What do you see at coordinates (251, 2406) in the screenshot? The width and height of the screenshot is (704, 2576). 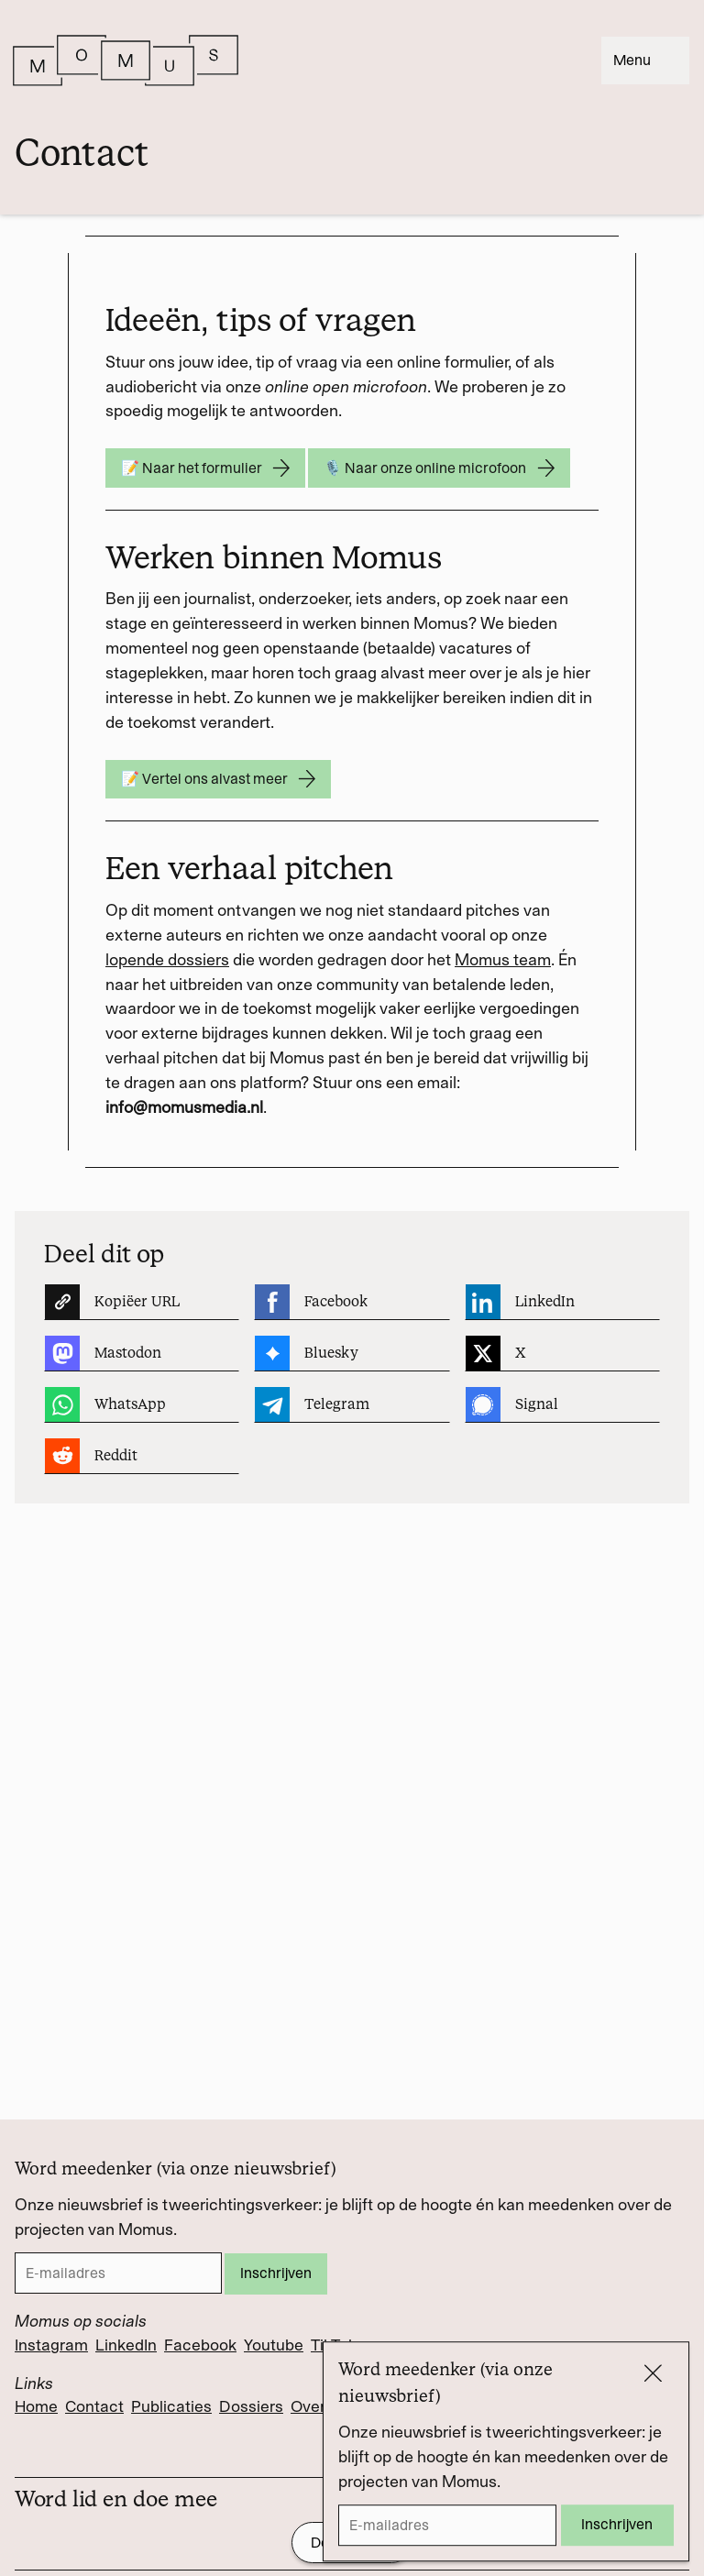 I see `Dossiers` at bounding box center [251, 2406].